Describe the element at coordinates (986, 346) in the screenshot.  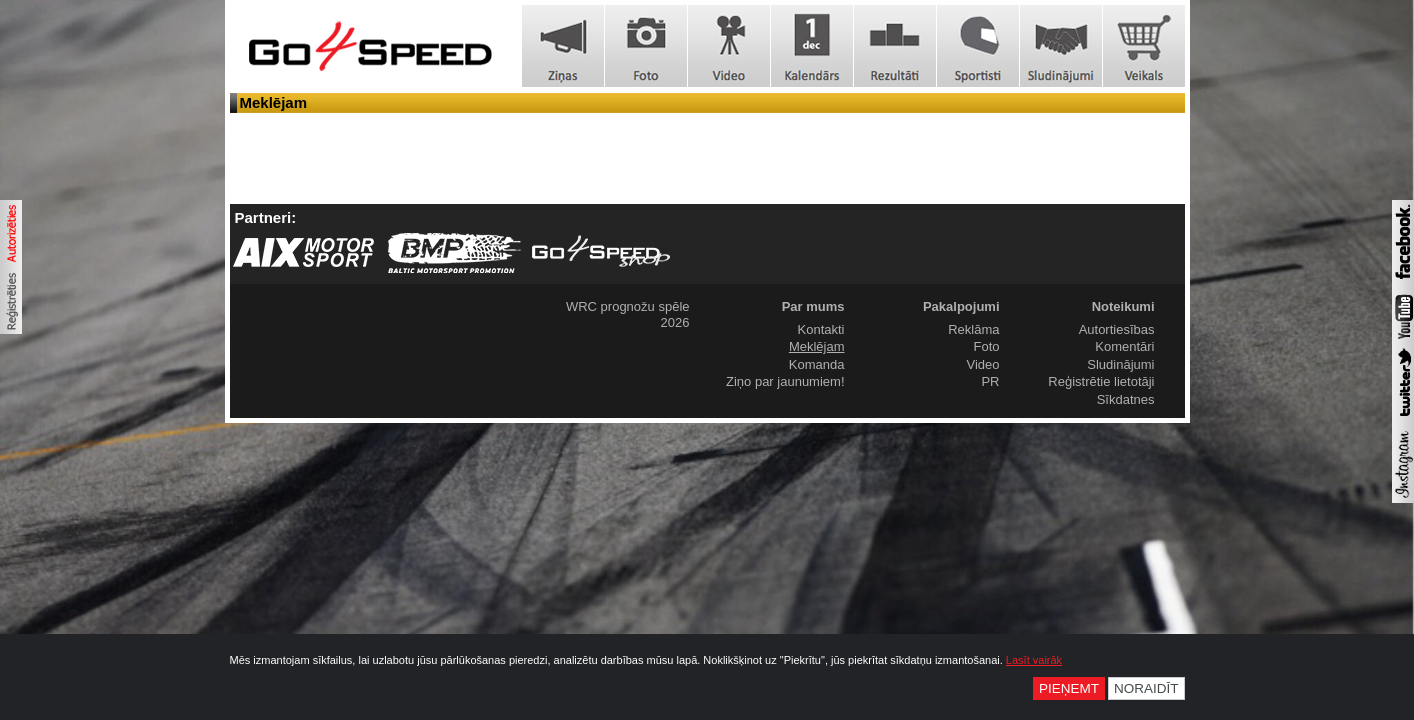
I see `Foto` at that location.